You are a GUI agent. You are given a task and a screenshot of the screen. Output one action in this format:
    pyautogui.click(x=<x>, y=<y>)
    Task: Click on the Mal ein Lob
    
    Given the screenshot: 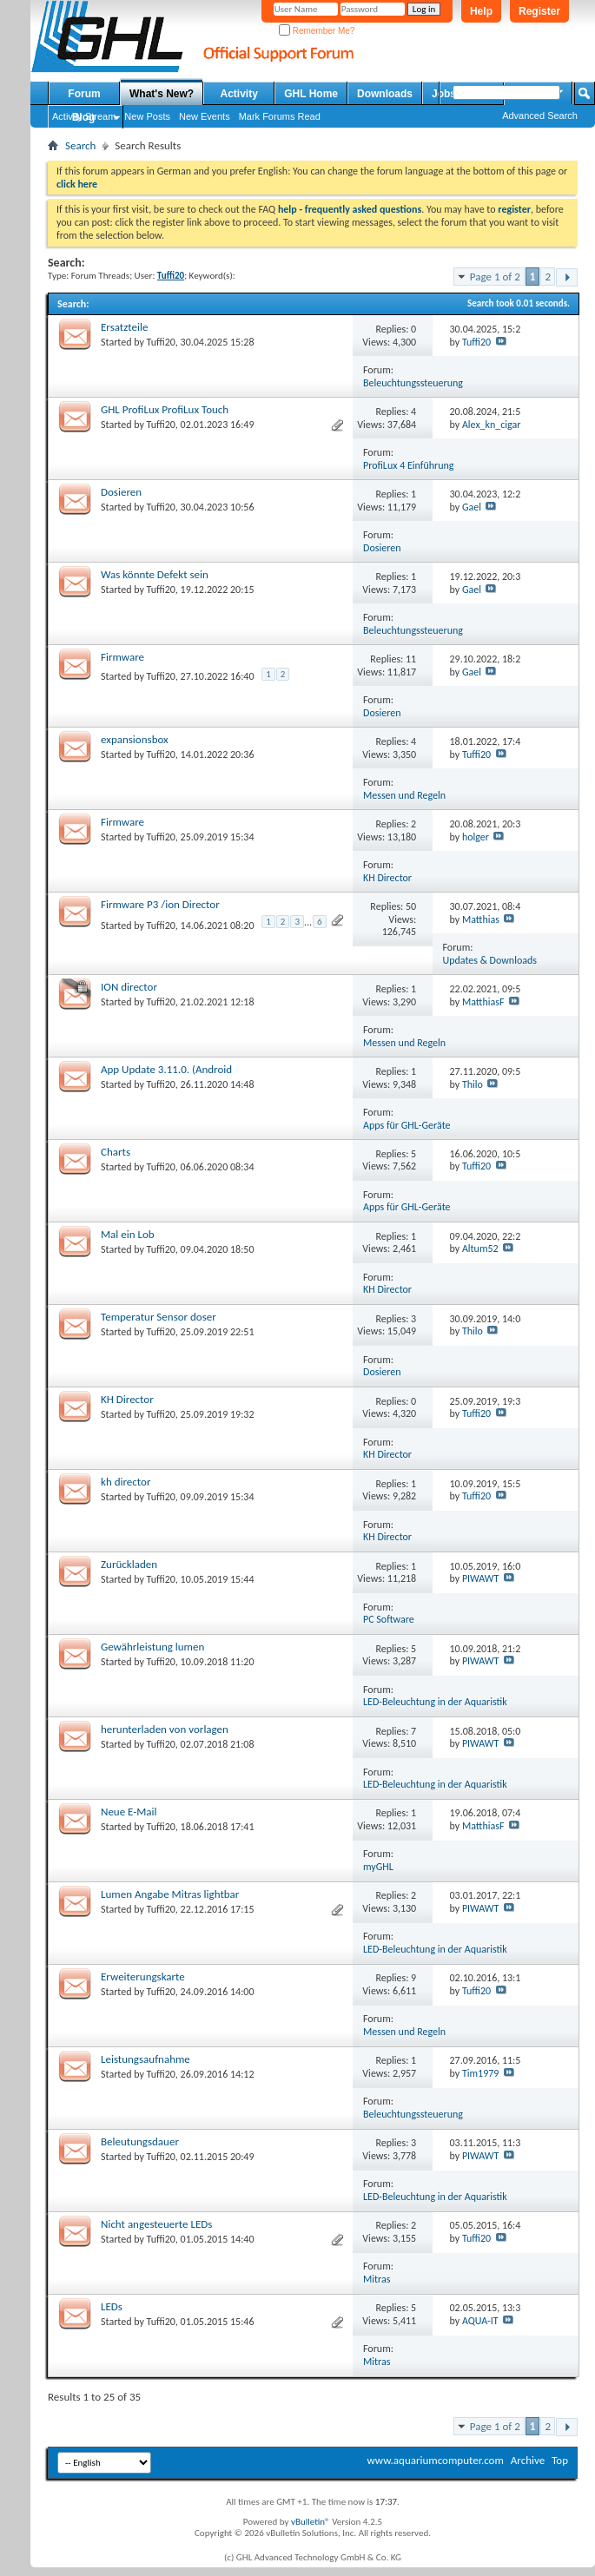 What is the action you would take?
    pyautogui.click(x=128, y=1234)
    